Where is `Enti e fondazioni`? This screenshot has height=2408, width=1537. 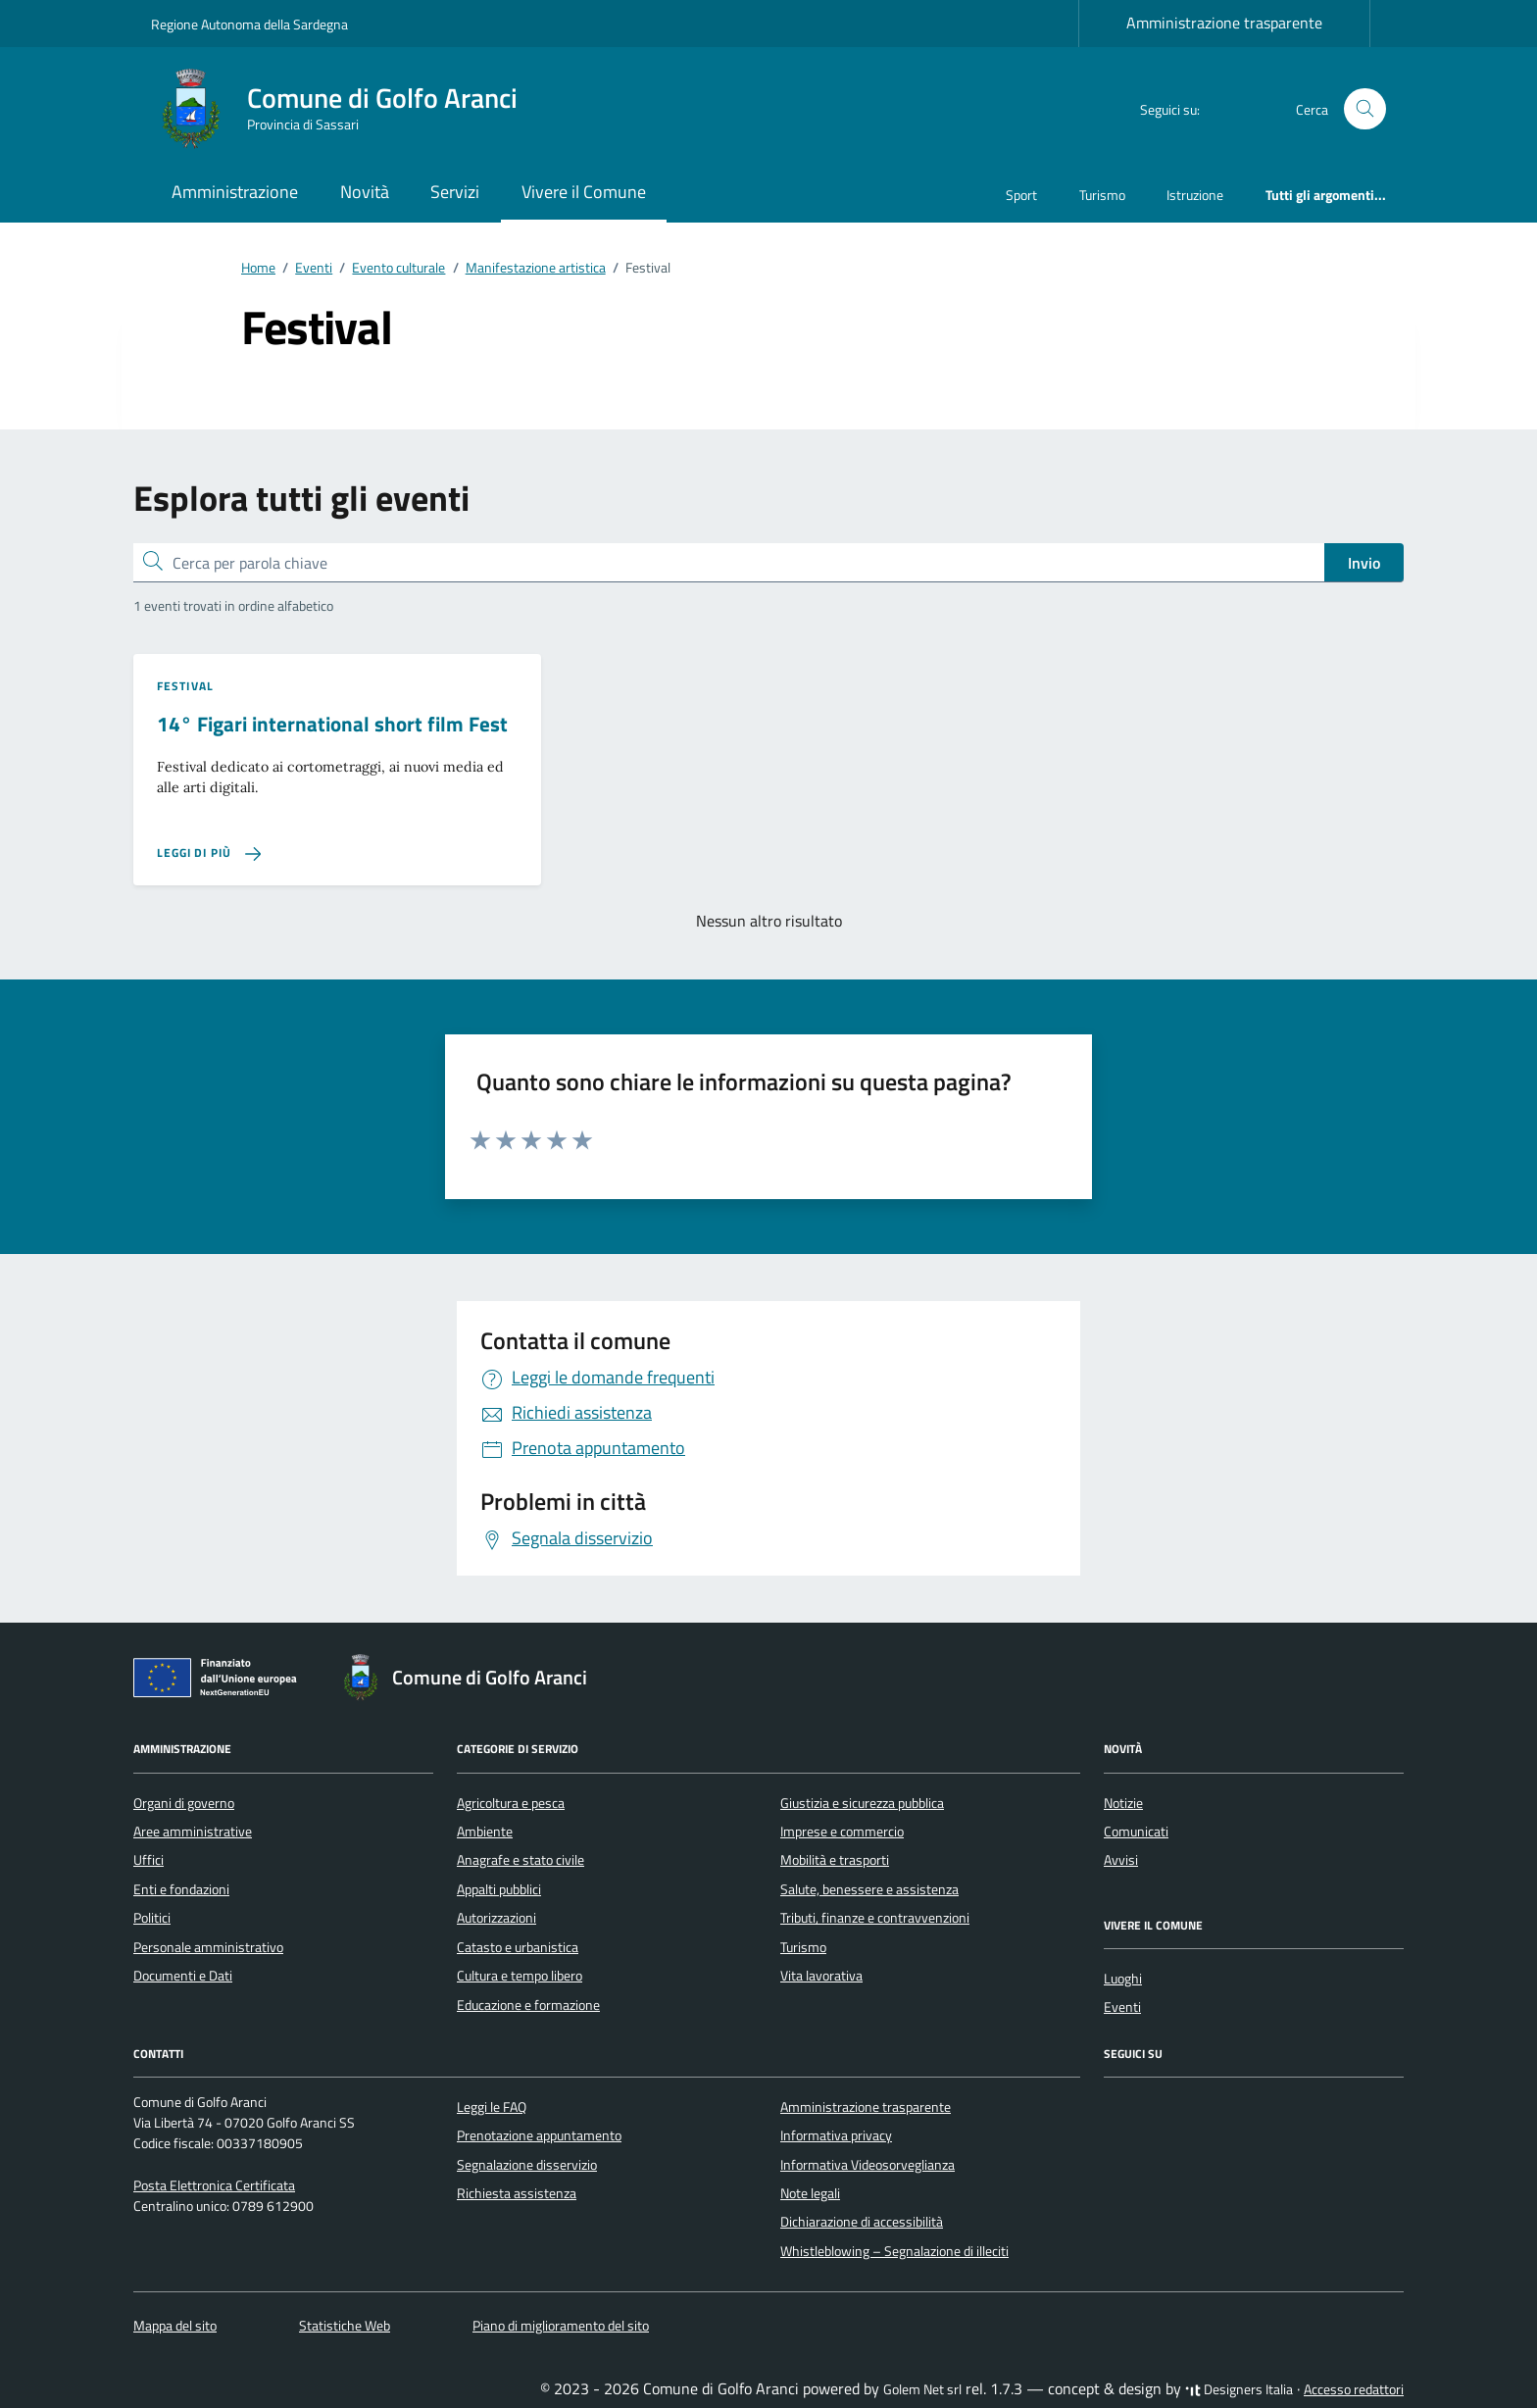
Enti e fondazioni is located at coordinates (181, 1889).